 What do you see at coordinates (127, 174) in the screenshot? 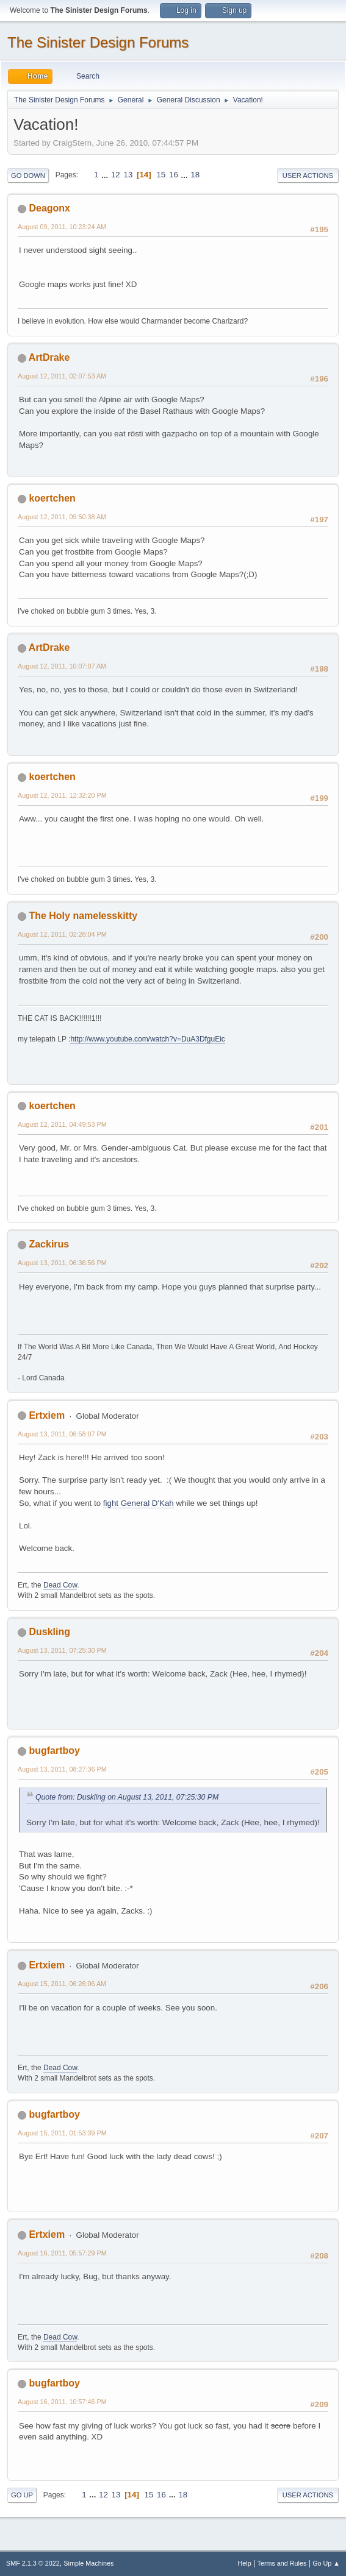
I see `13` at bounding box center [127, 174].